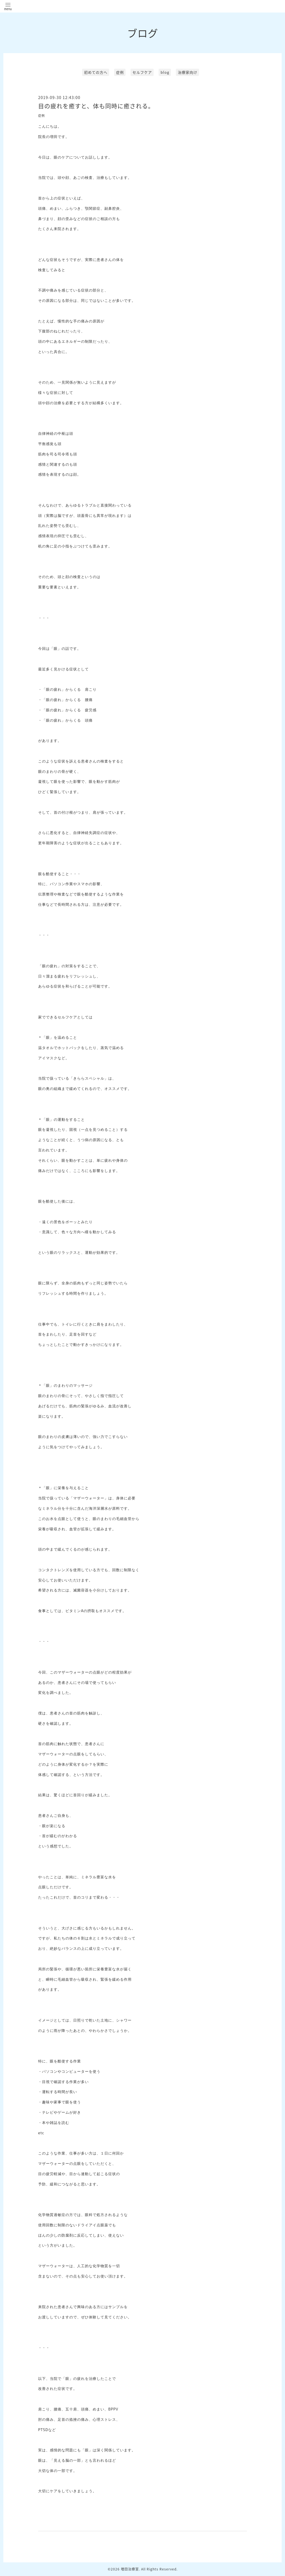  Describe the element at coordinates (165, 72) in the screenshot. I see `blog` at that location.